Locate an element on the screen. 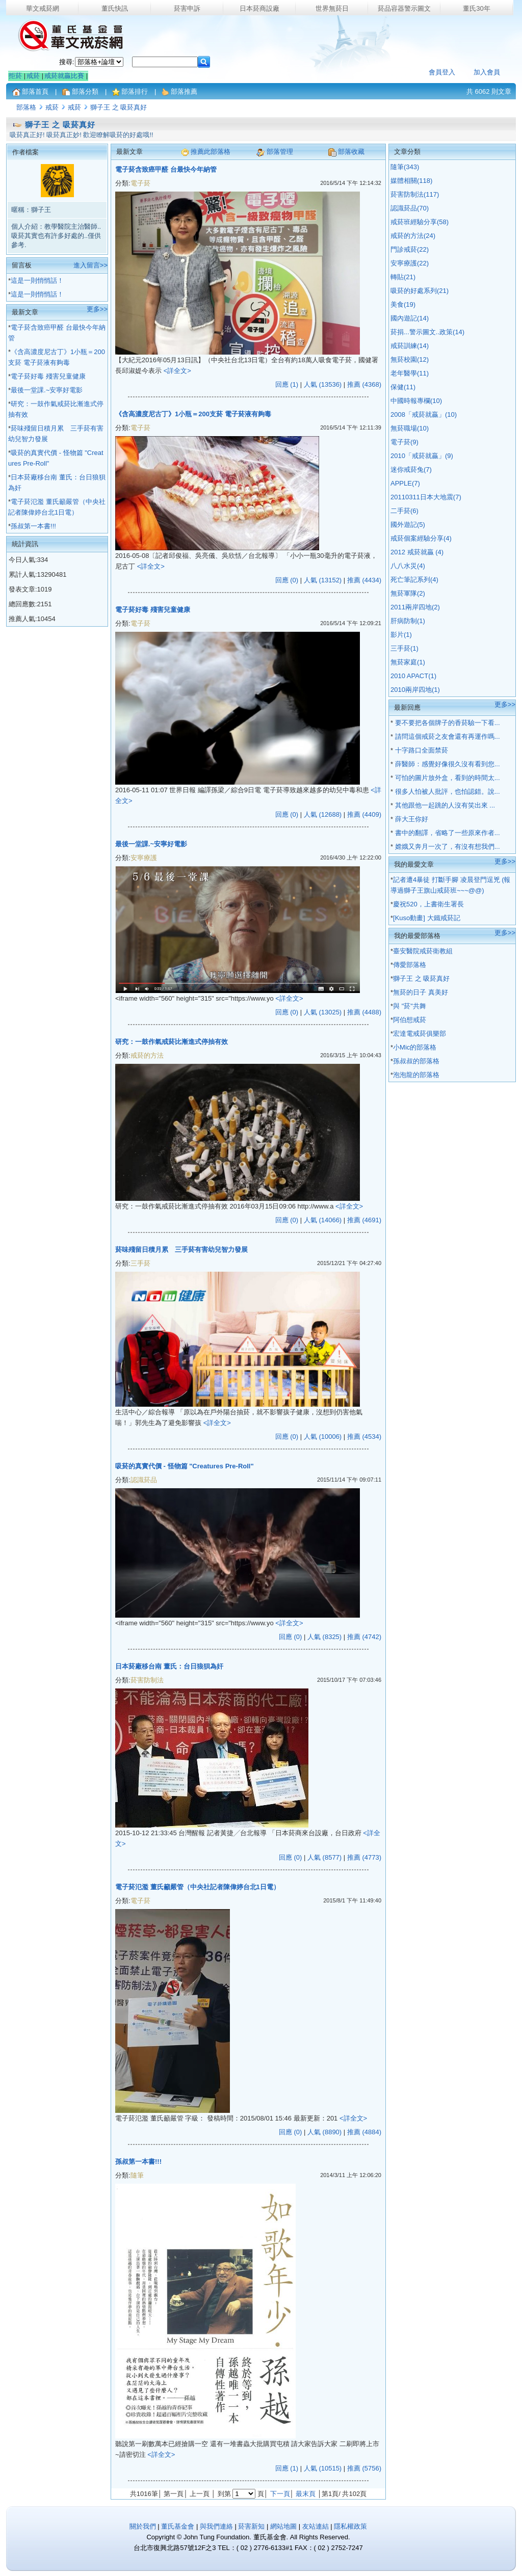  董氏快訊 is located at coordinates (114, 8).